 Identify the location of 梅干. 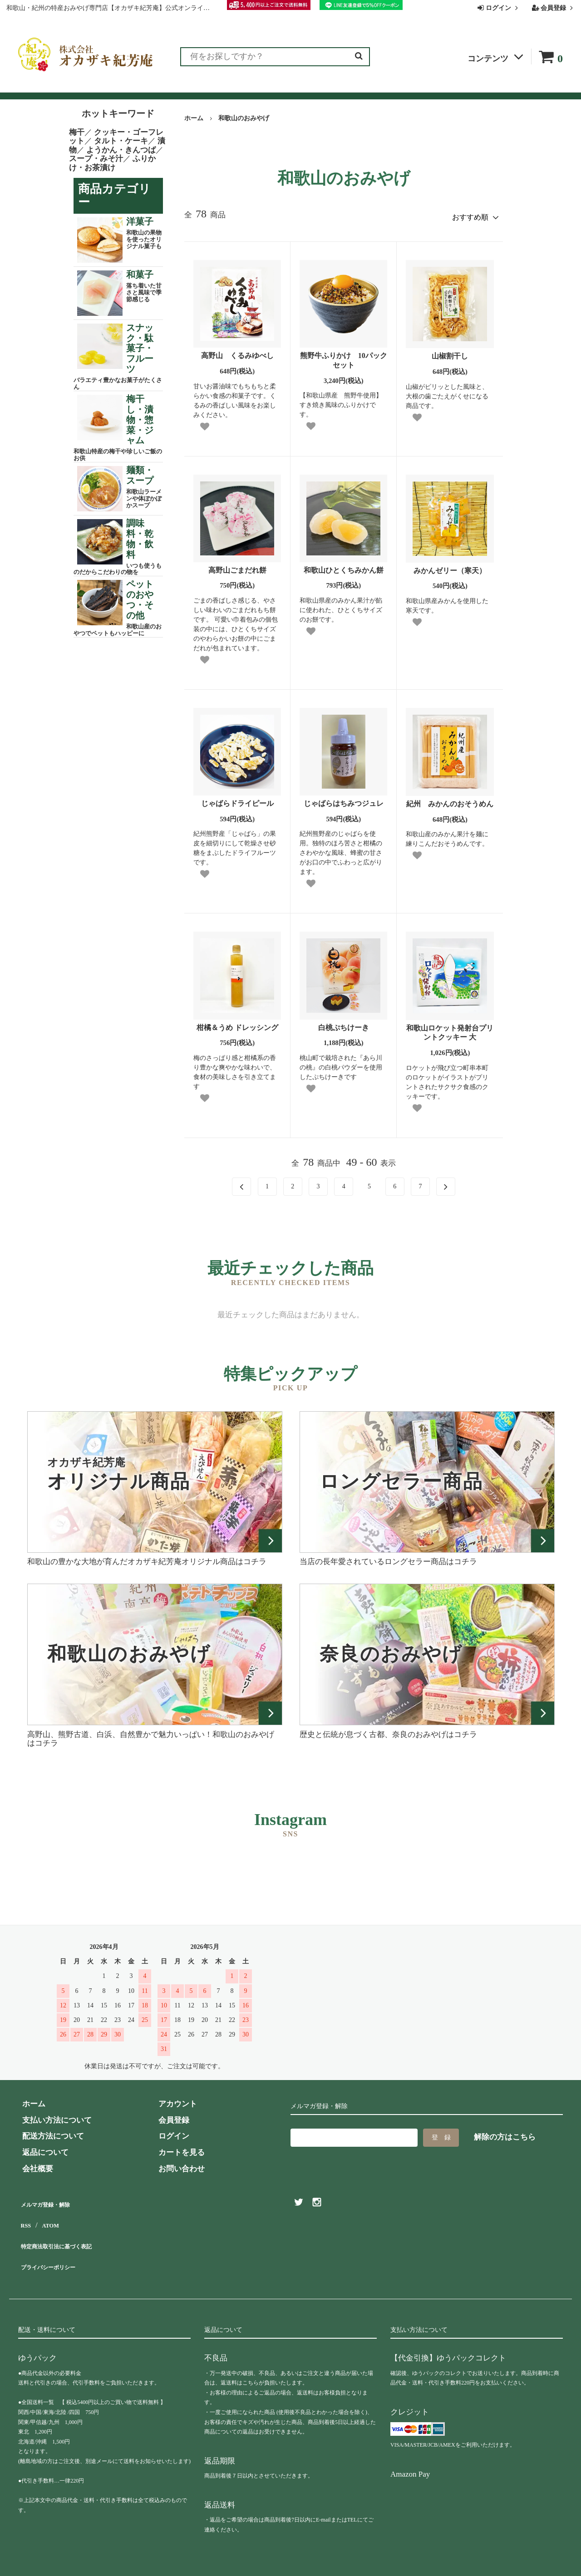
(76, 132).